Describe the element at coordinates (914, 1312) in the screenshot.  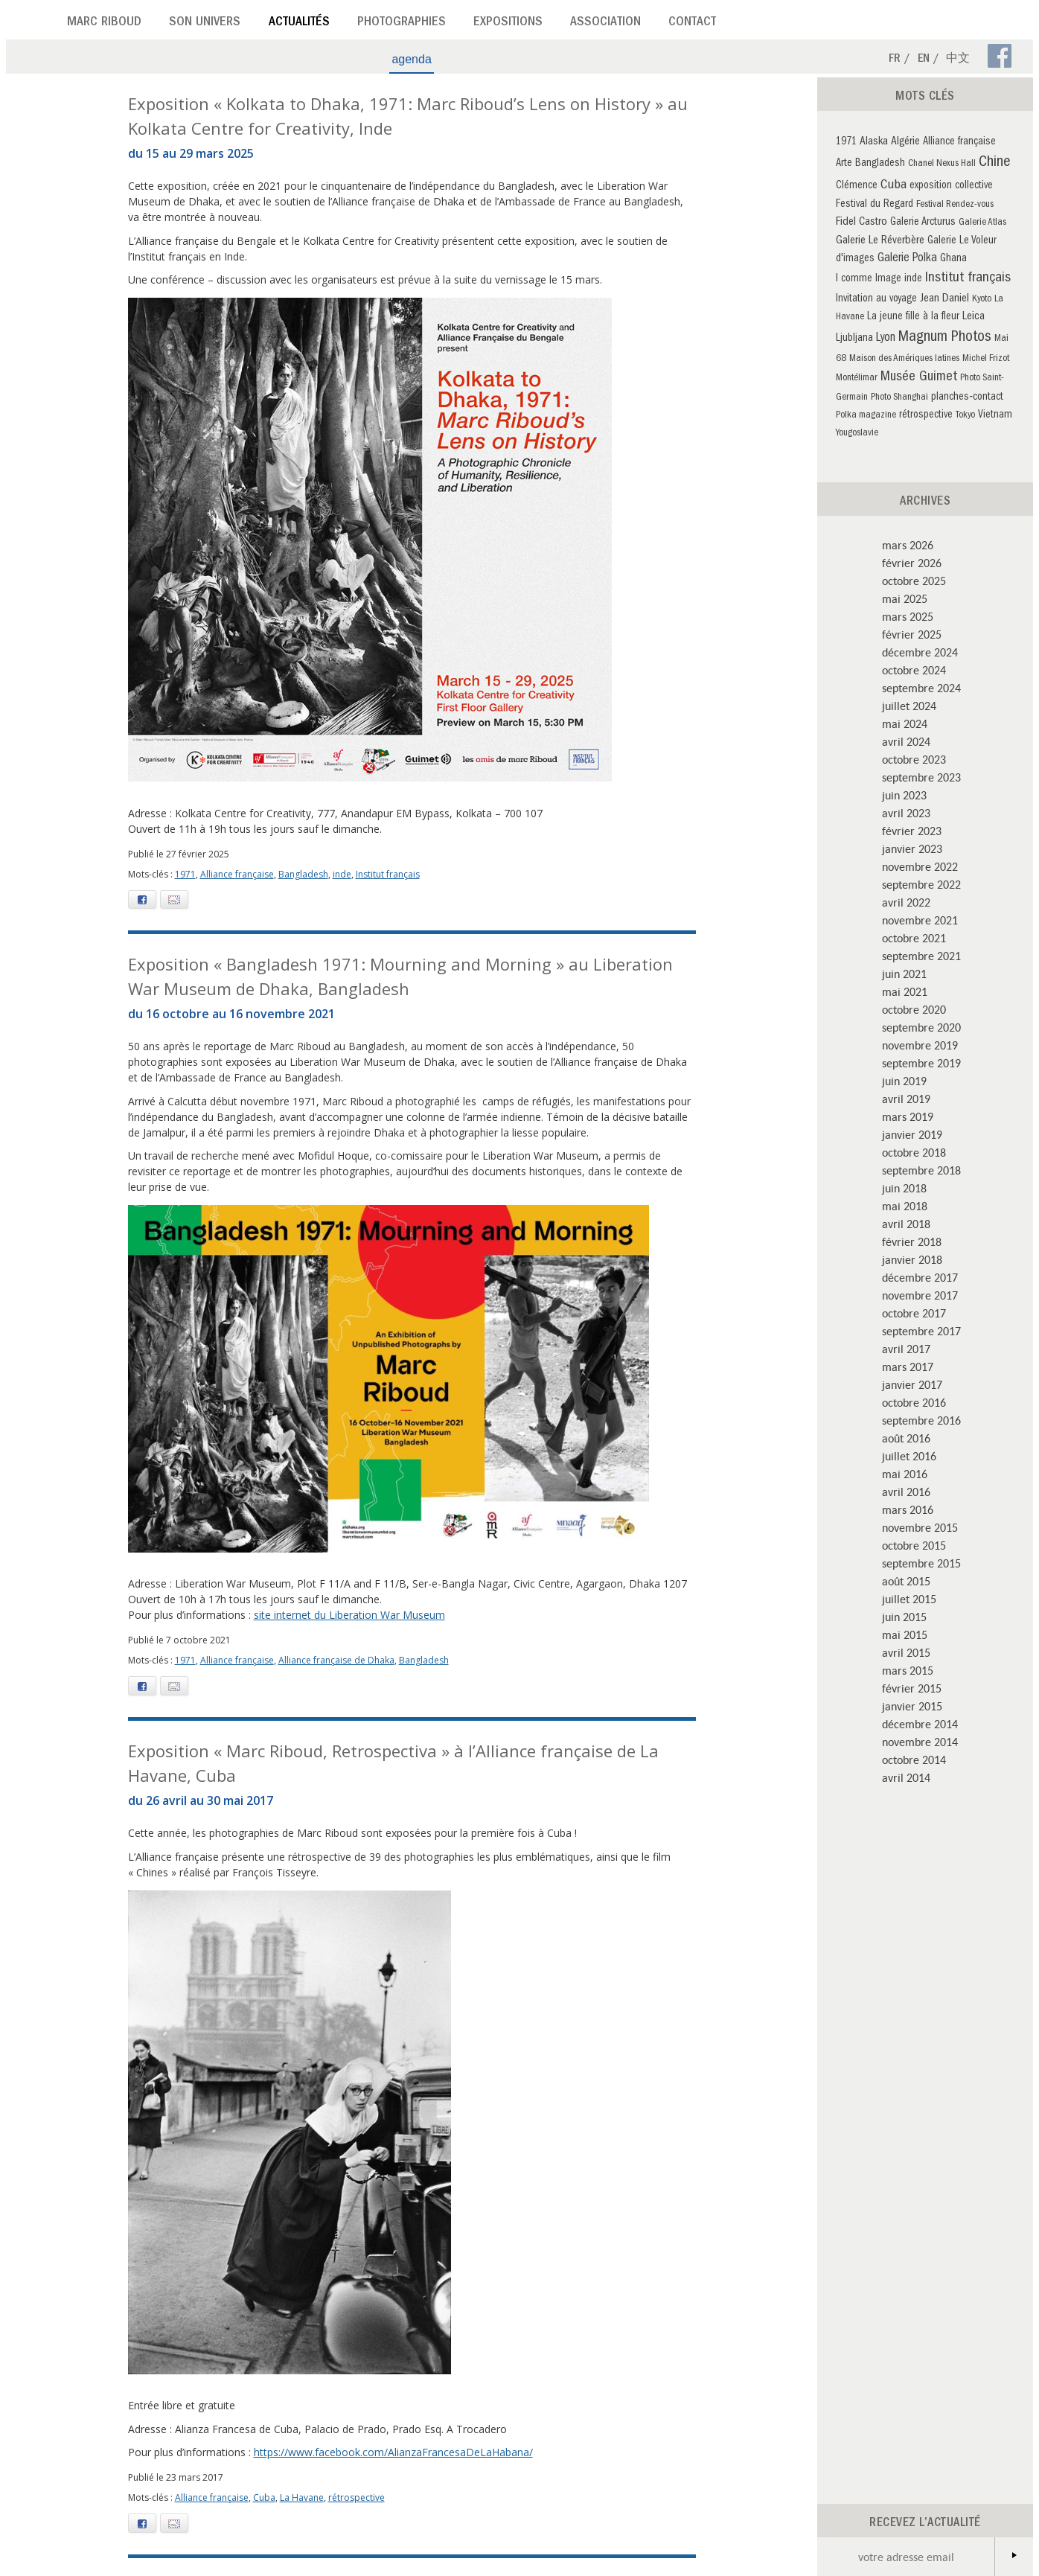
I see `octobre 2017` at that location.